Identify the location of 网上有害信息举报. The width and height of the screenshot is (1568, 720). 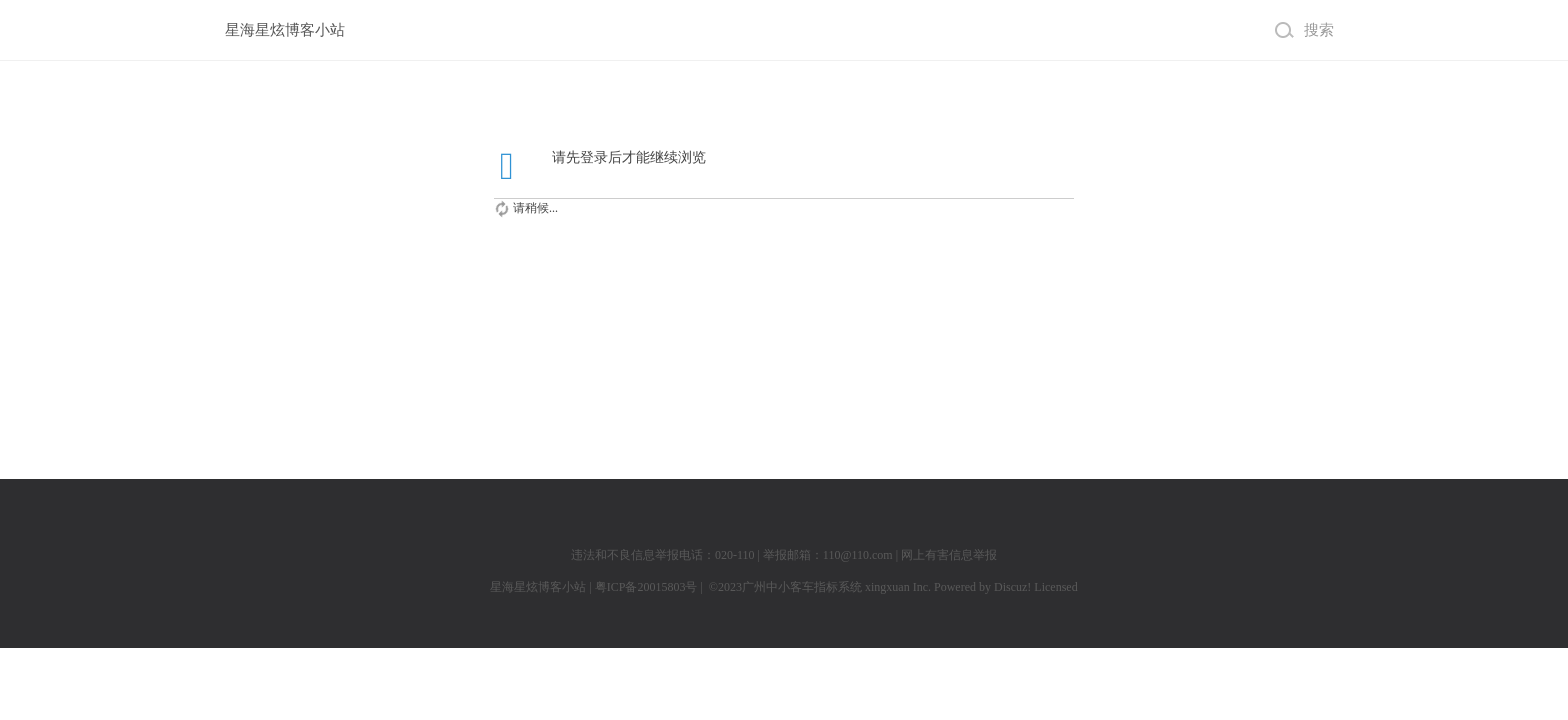
(949, 555).